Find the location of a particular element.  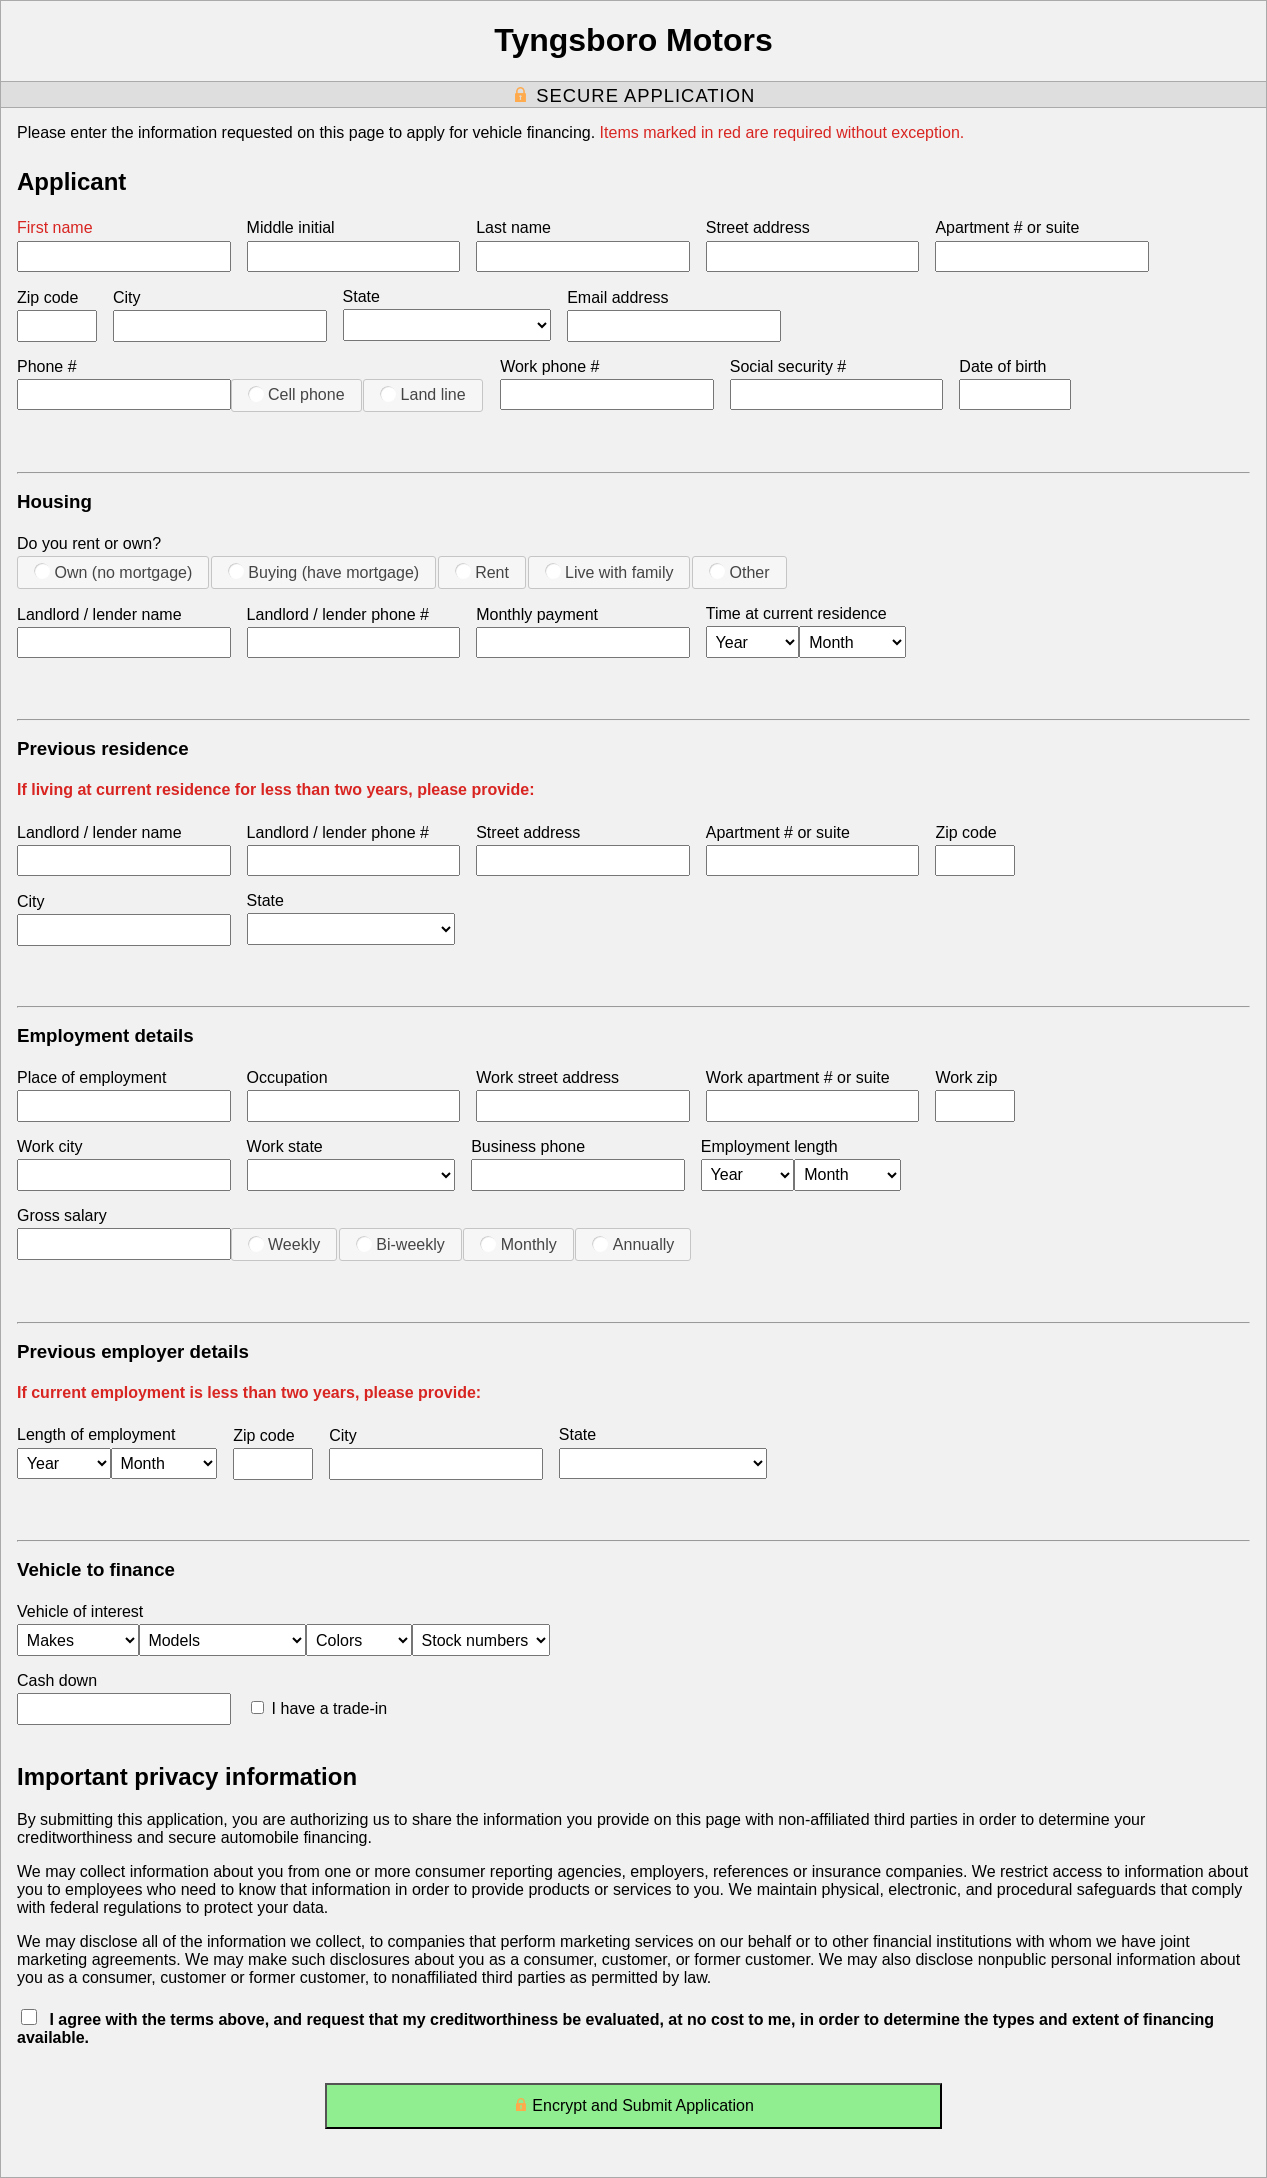

Land line is located at coordinates (422, 394).